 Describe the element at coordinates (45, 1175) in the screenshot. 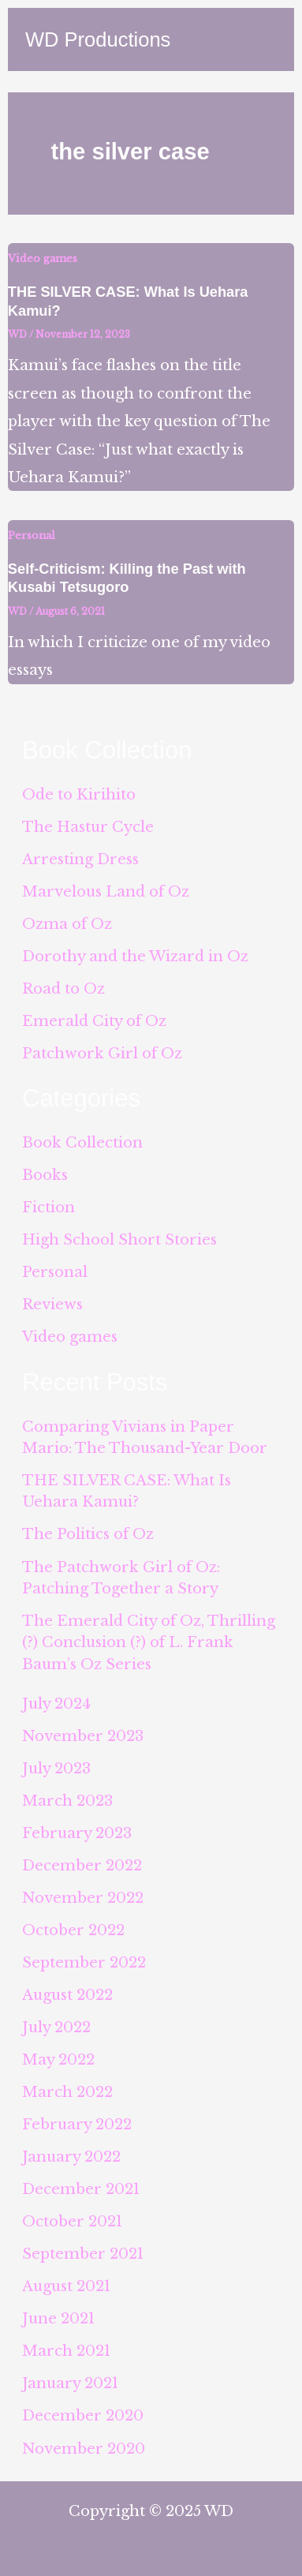

I see `Books` at that location.